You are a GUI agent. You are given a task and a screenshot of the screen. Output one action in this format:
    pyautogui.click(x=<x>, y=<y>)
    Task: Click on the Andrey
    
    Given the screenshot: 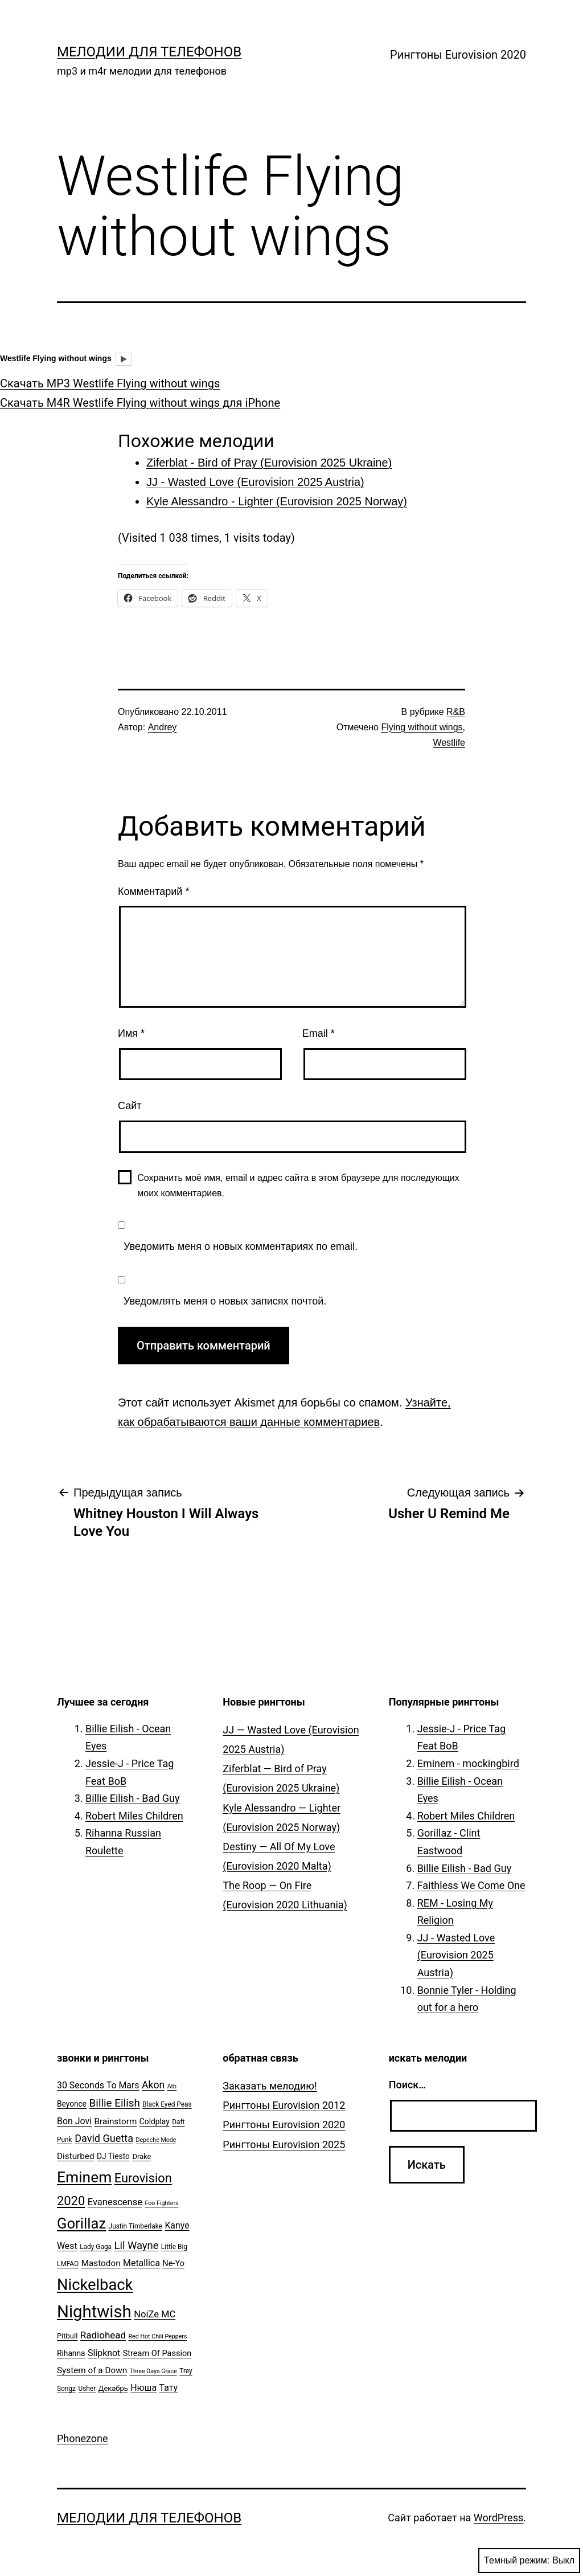 What is the action you would take?
    pyautogui.click(x=162, y=727)
    